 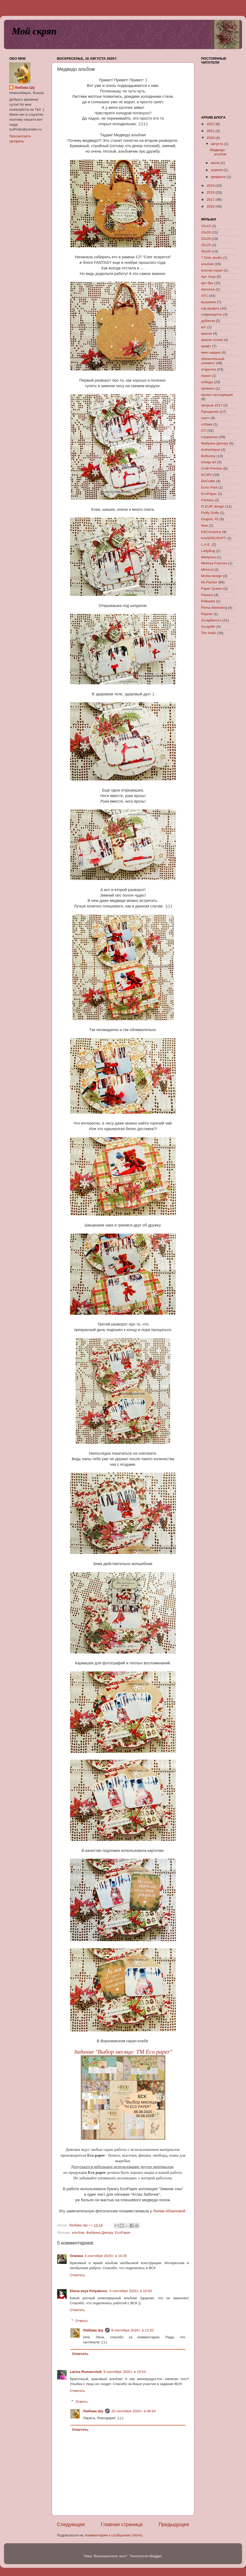 What do you see at coordinates (208, 456) in the screenshot?
I see `BoBunny` at bounding box center [208, 456].